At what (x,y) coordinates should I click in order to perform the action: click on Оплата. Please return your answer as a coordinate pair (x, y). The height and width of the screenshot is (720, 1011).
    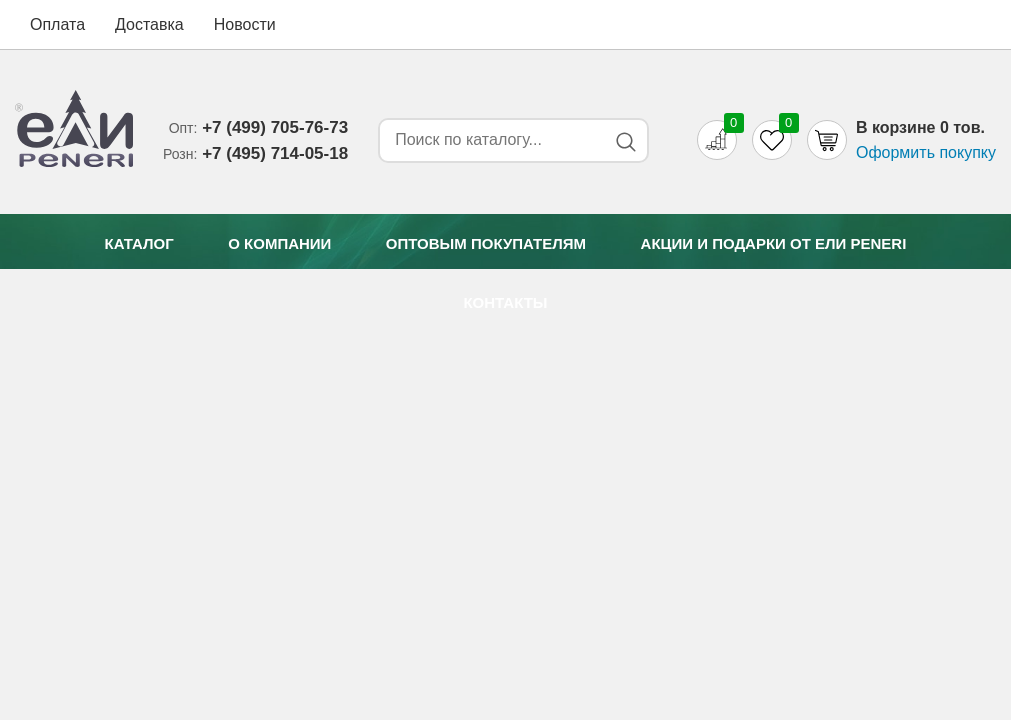
    Looking at the image, I should click on (57, 24).